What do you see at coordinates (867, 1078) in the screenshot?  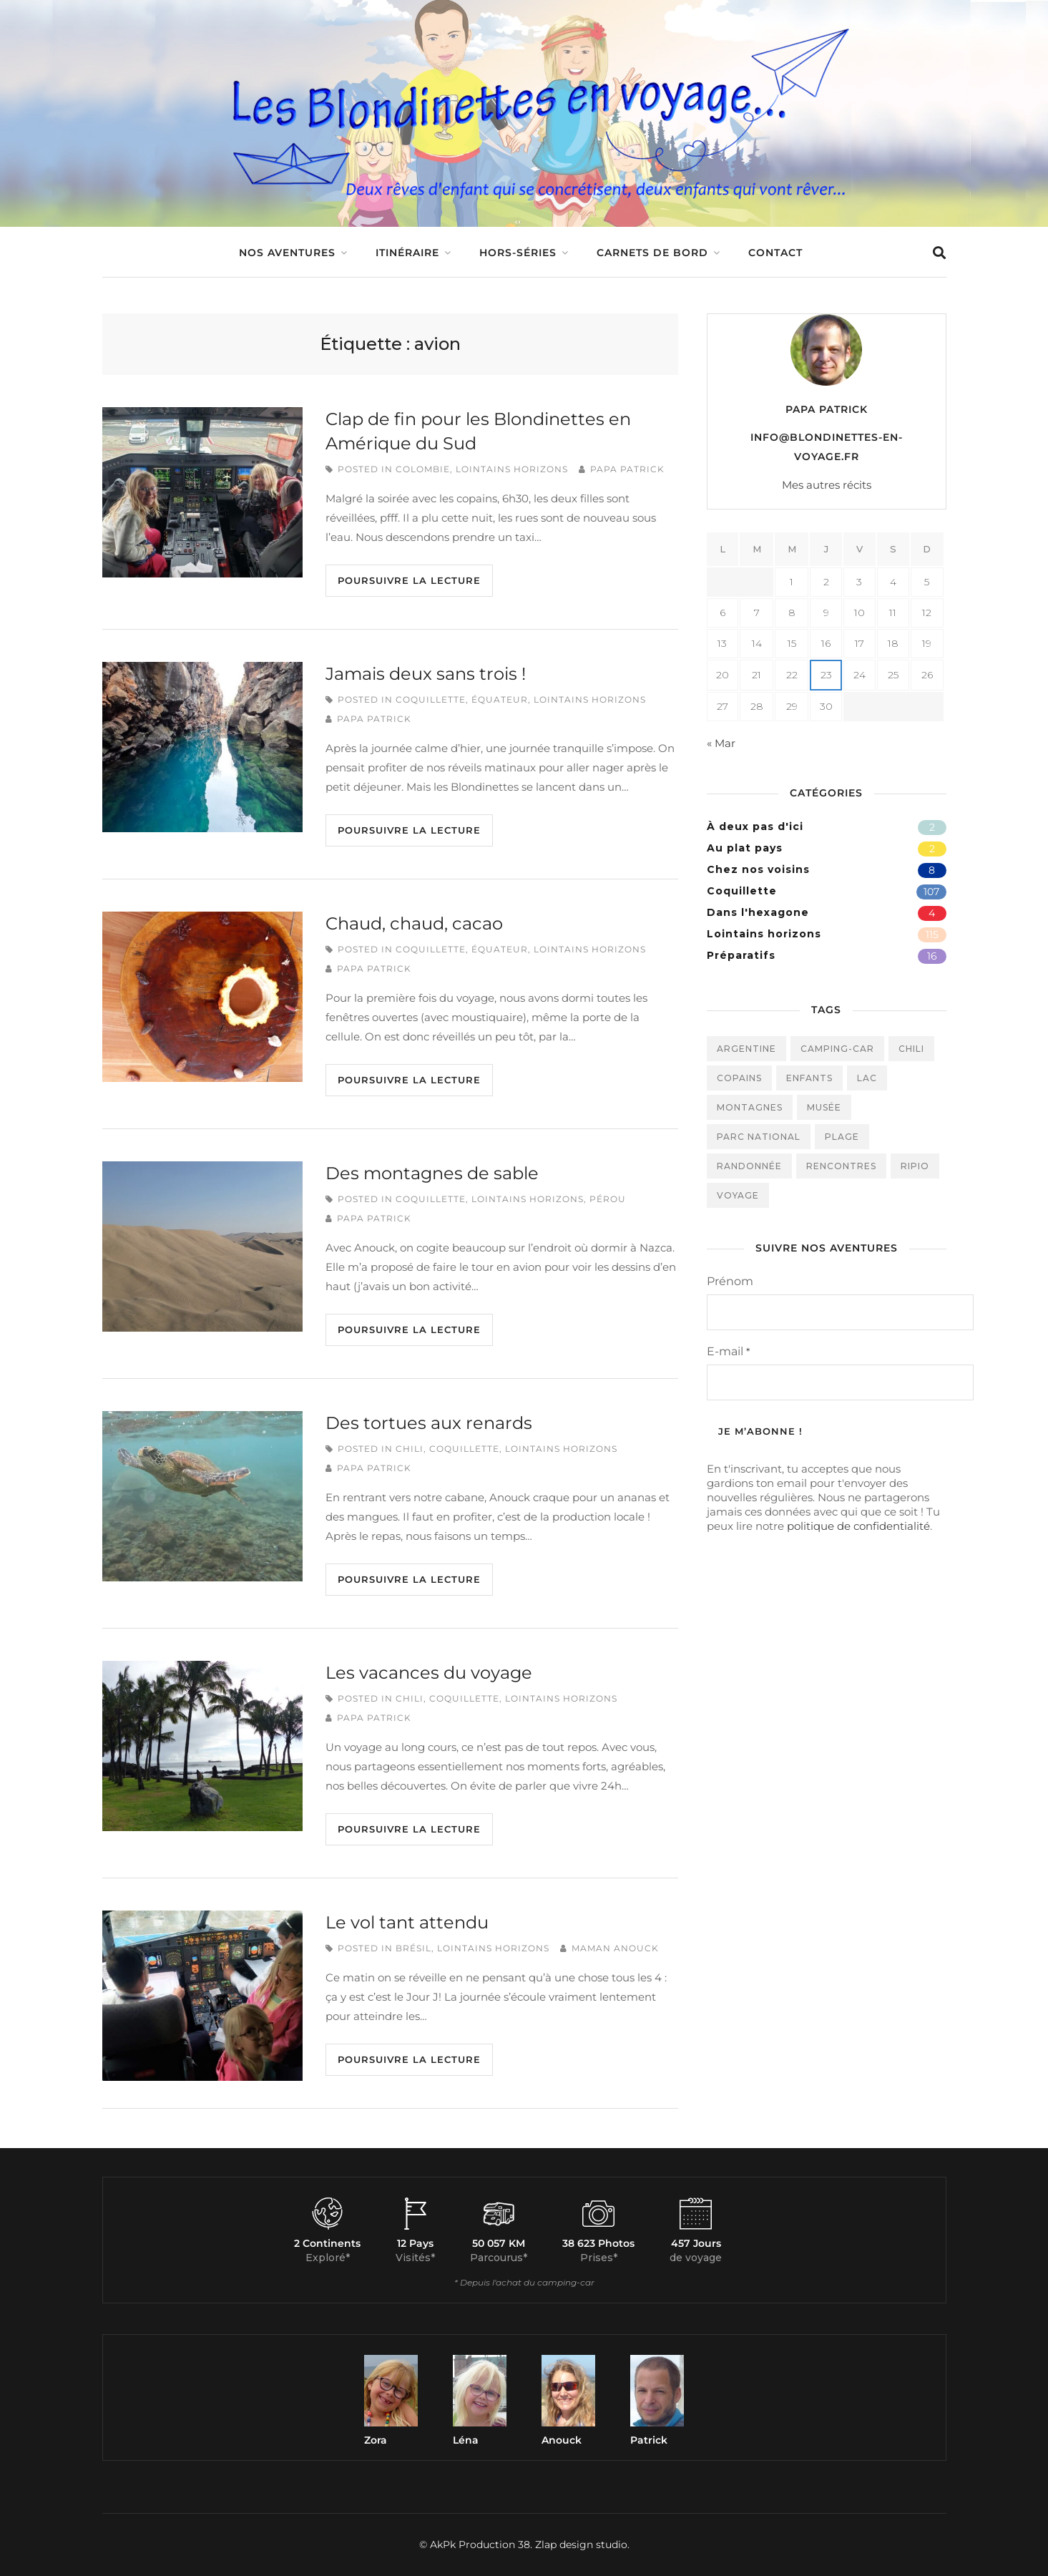 I see `Lac` at bounding box center [867, 1078].